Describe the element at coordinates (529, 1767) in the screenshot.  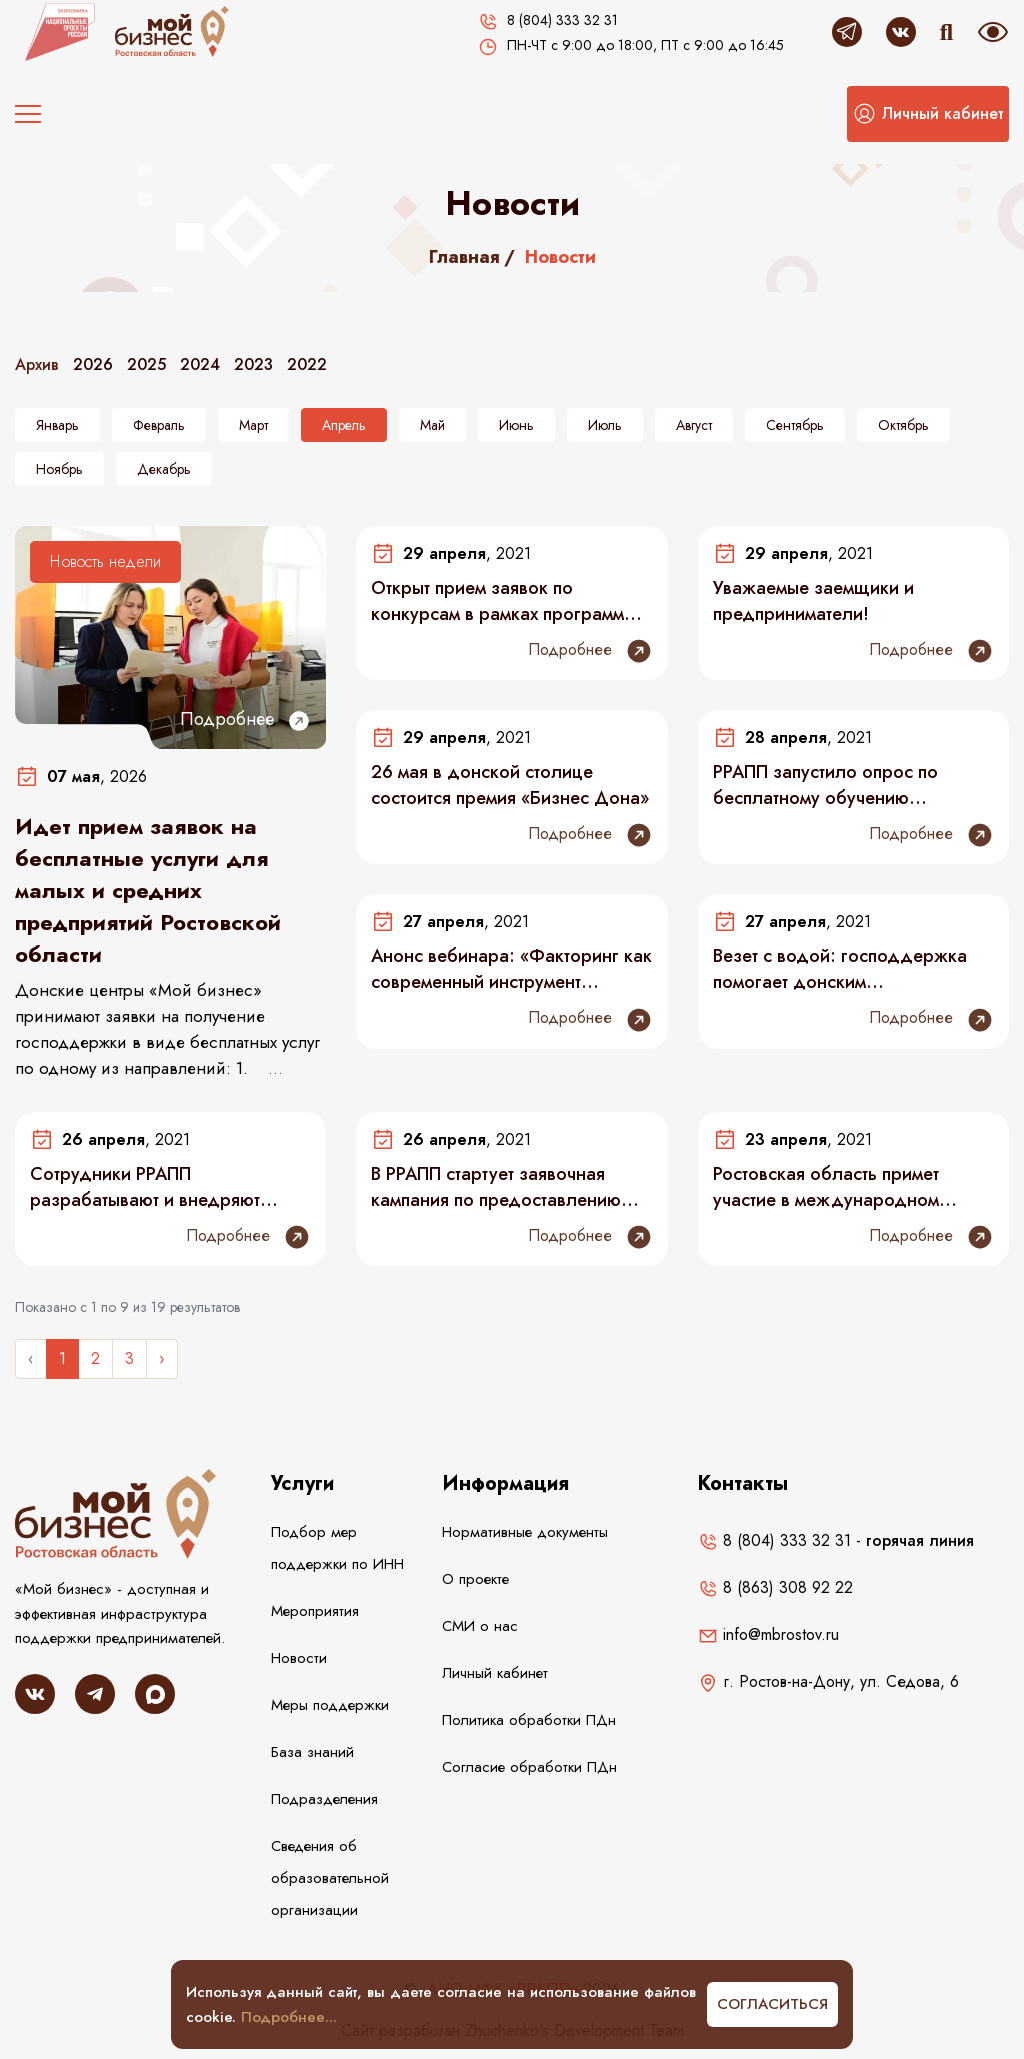
I see `Согласие обработки ПДн` at that location.